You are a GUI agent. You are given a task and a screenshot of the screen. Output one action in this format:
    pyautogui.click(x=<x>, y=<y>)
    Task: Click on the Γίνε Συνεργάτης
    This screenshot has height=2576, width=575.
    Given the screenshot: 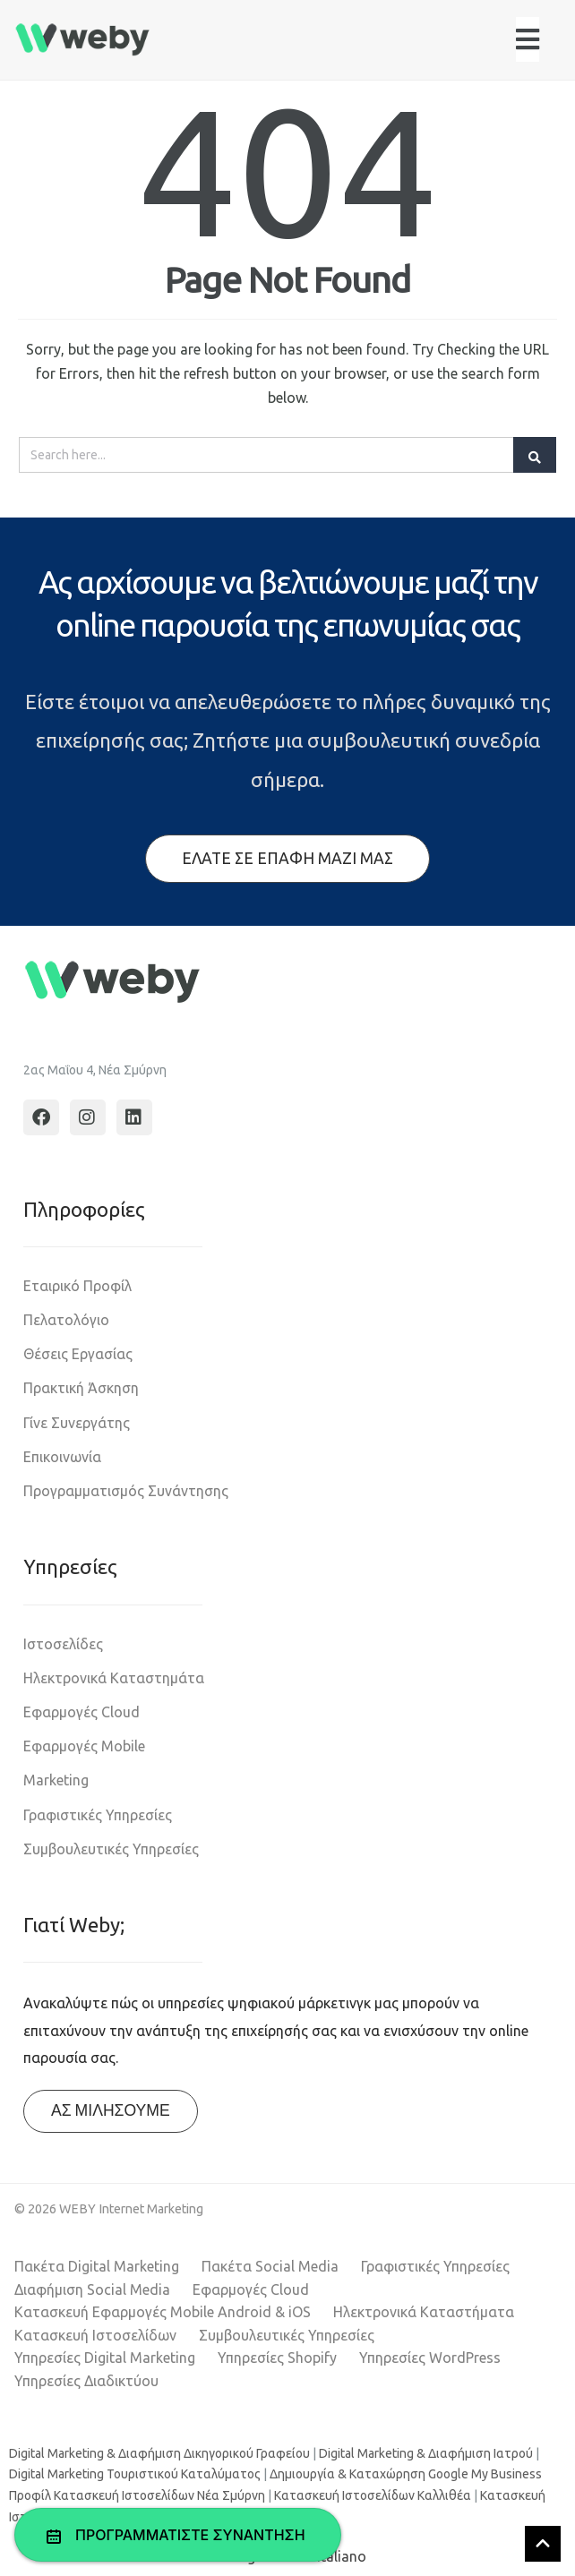 What is the action you would take?
    pyautogui.click(x=76, y=1423)
    